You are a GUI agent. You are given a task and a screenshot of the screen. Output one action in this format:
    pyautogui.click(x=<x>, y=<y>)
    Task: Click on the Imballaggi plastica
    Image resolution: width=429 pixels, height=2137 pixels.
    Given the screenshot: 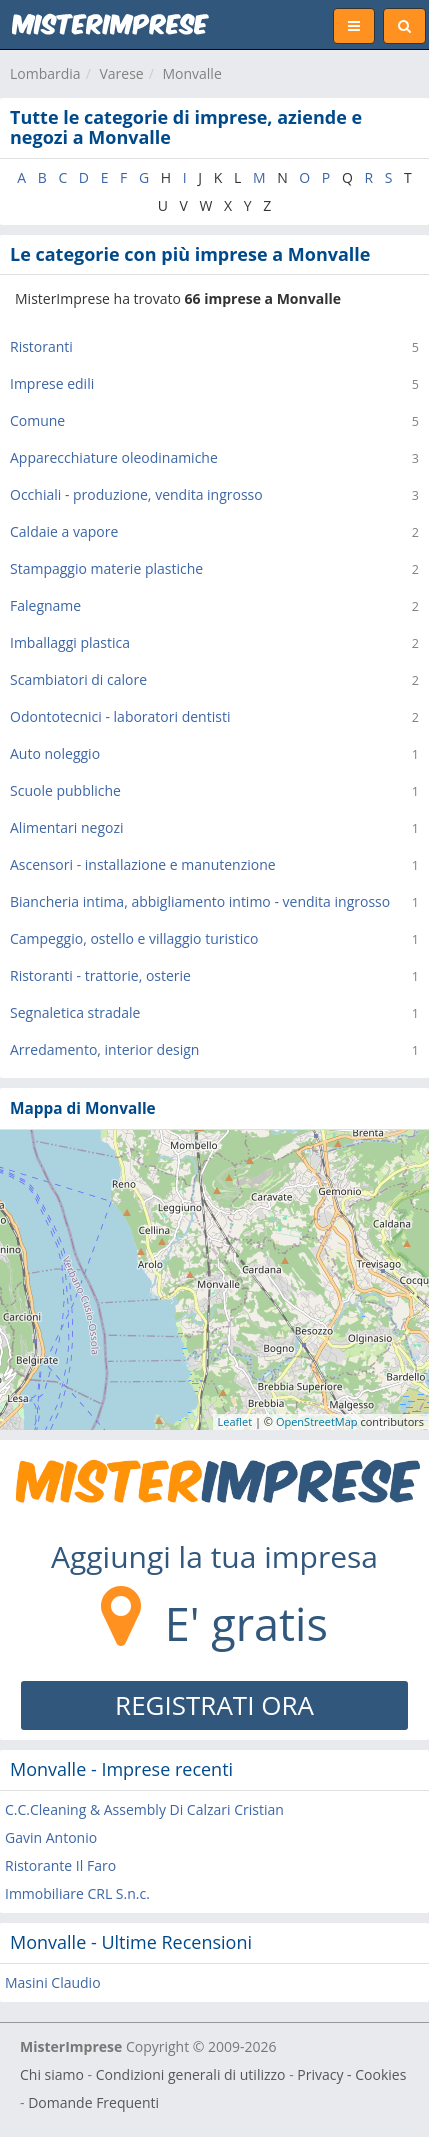 What is the action you would take?
    pyautogui.click(x=70, y=642)
    